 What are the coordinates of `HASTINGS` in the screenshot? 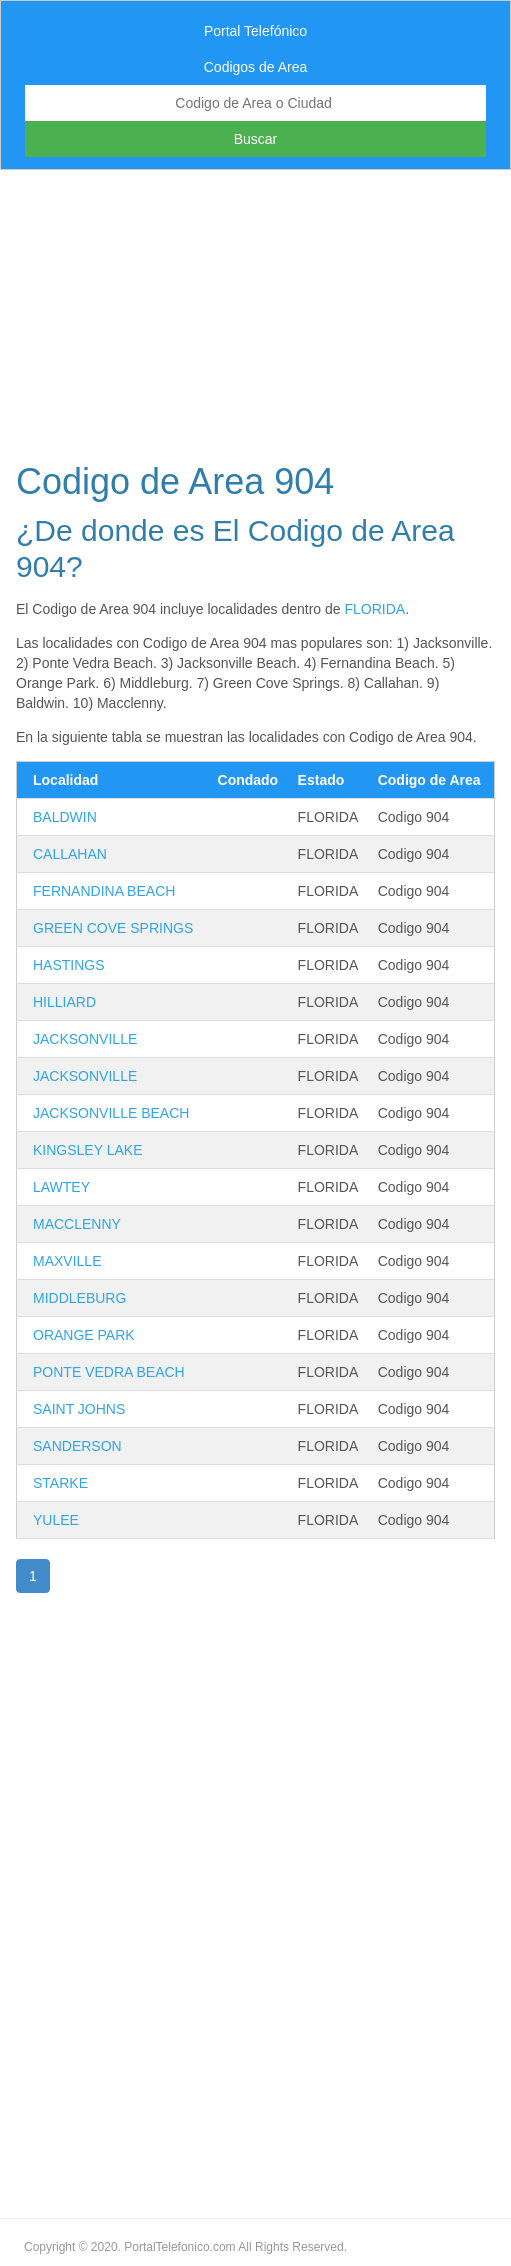 It's located at (69, 965).